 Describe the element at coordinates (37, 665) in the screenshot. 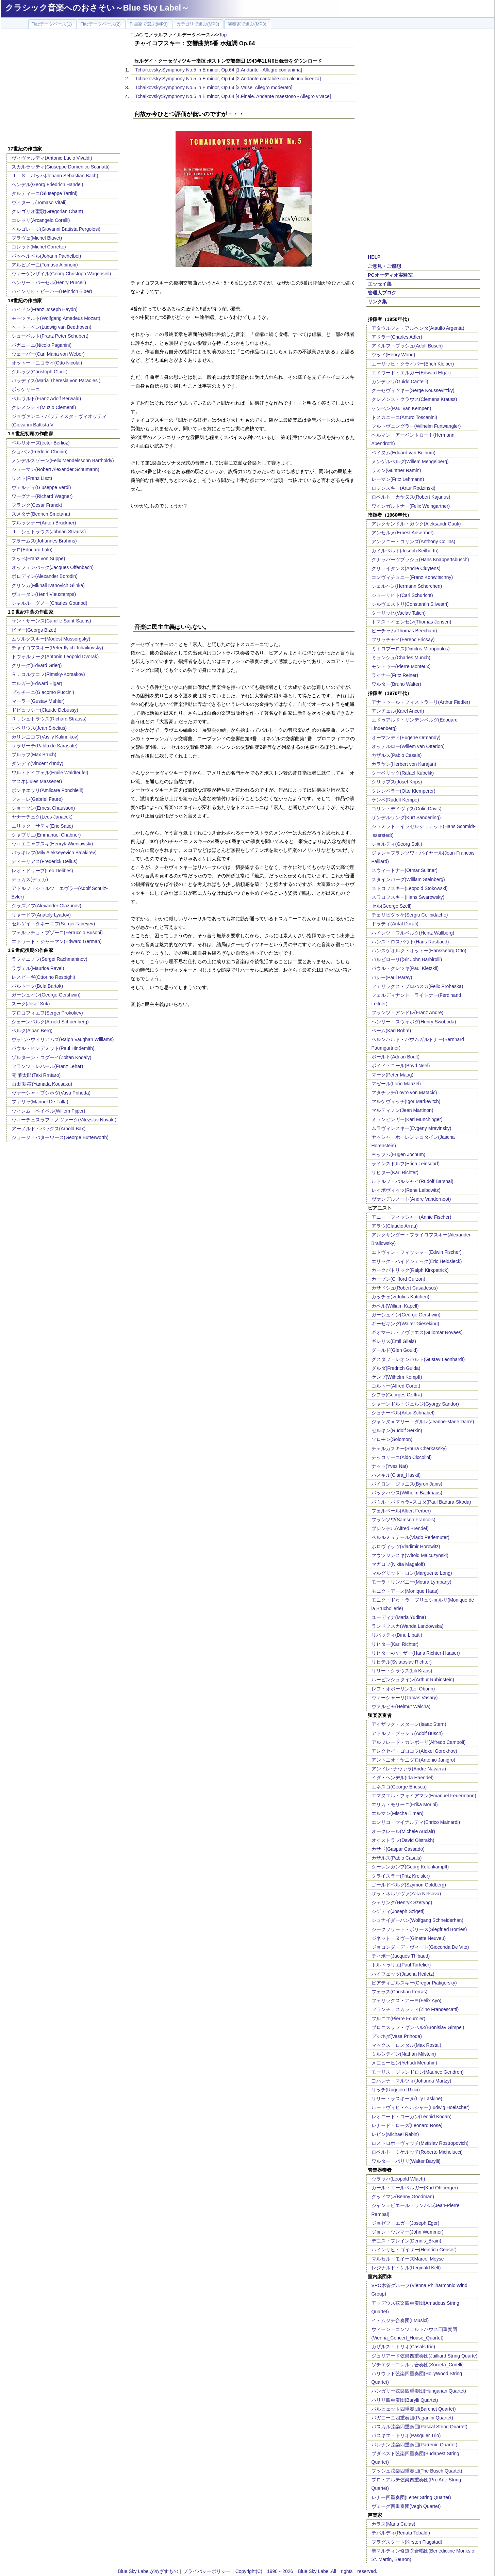

I see `グリーグ(Edvard Grieg)` at that location.